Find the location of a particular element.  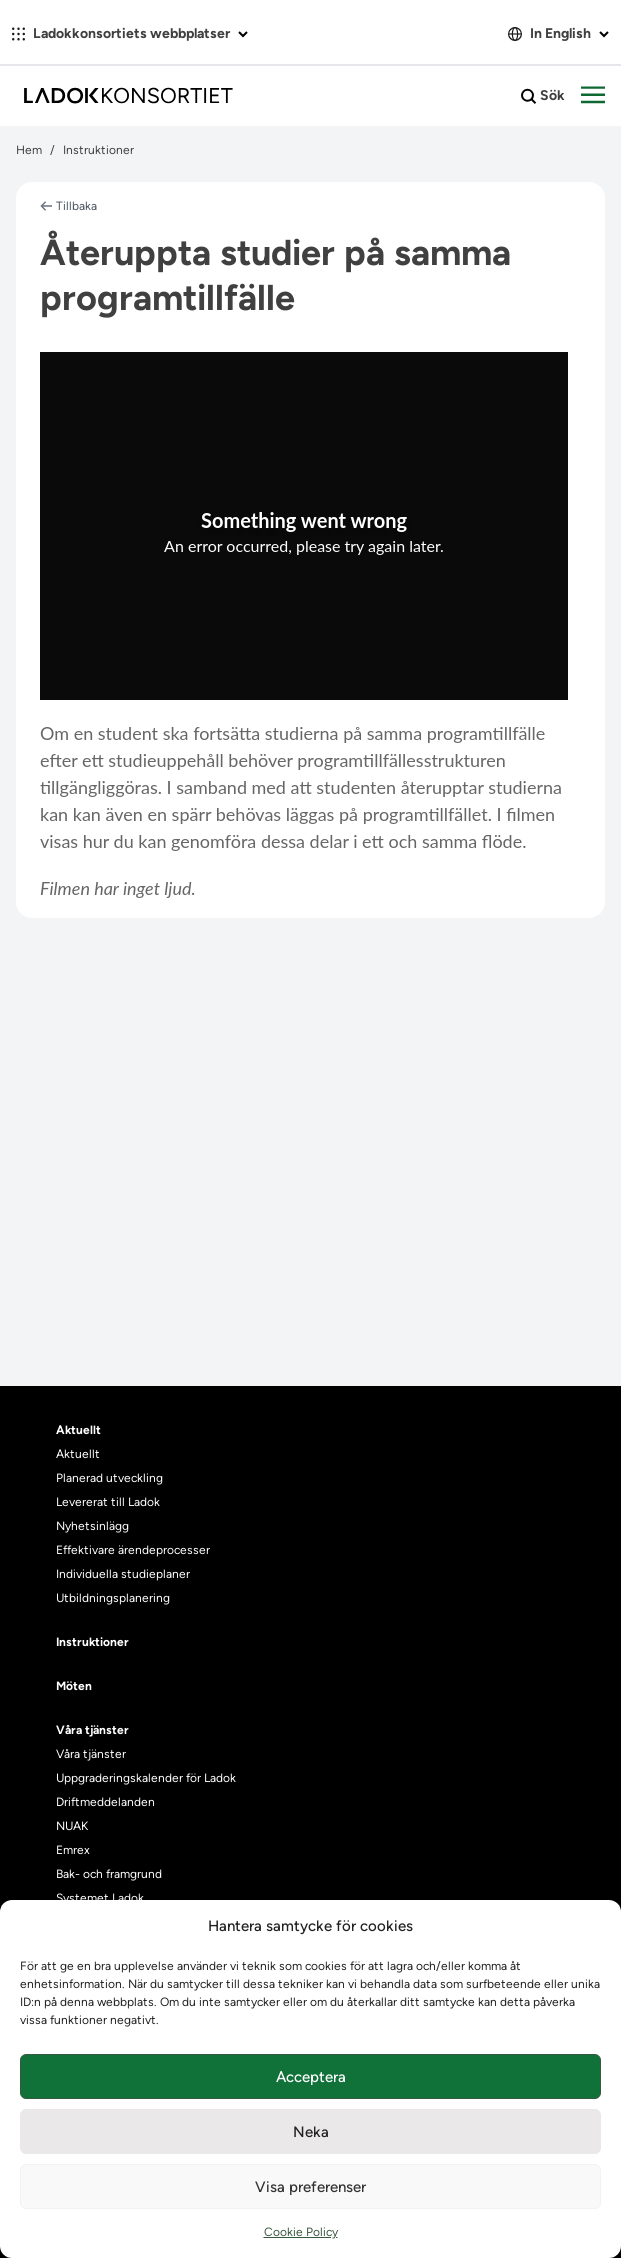

Visa preferenser is located at coordinates (310, 2187).